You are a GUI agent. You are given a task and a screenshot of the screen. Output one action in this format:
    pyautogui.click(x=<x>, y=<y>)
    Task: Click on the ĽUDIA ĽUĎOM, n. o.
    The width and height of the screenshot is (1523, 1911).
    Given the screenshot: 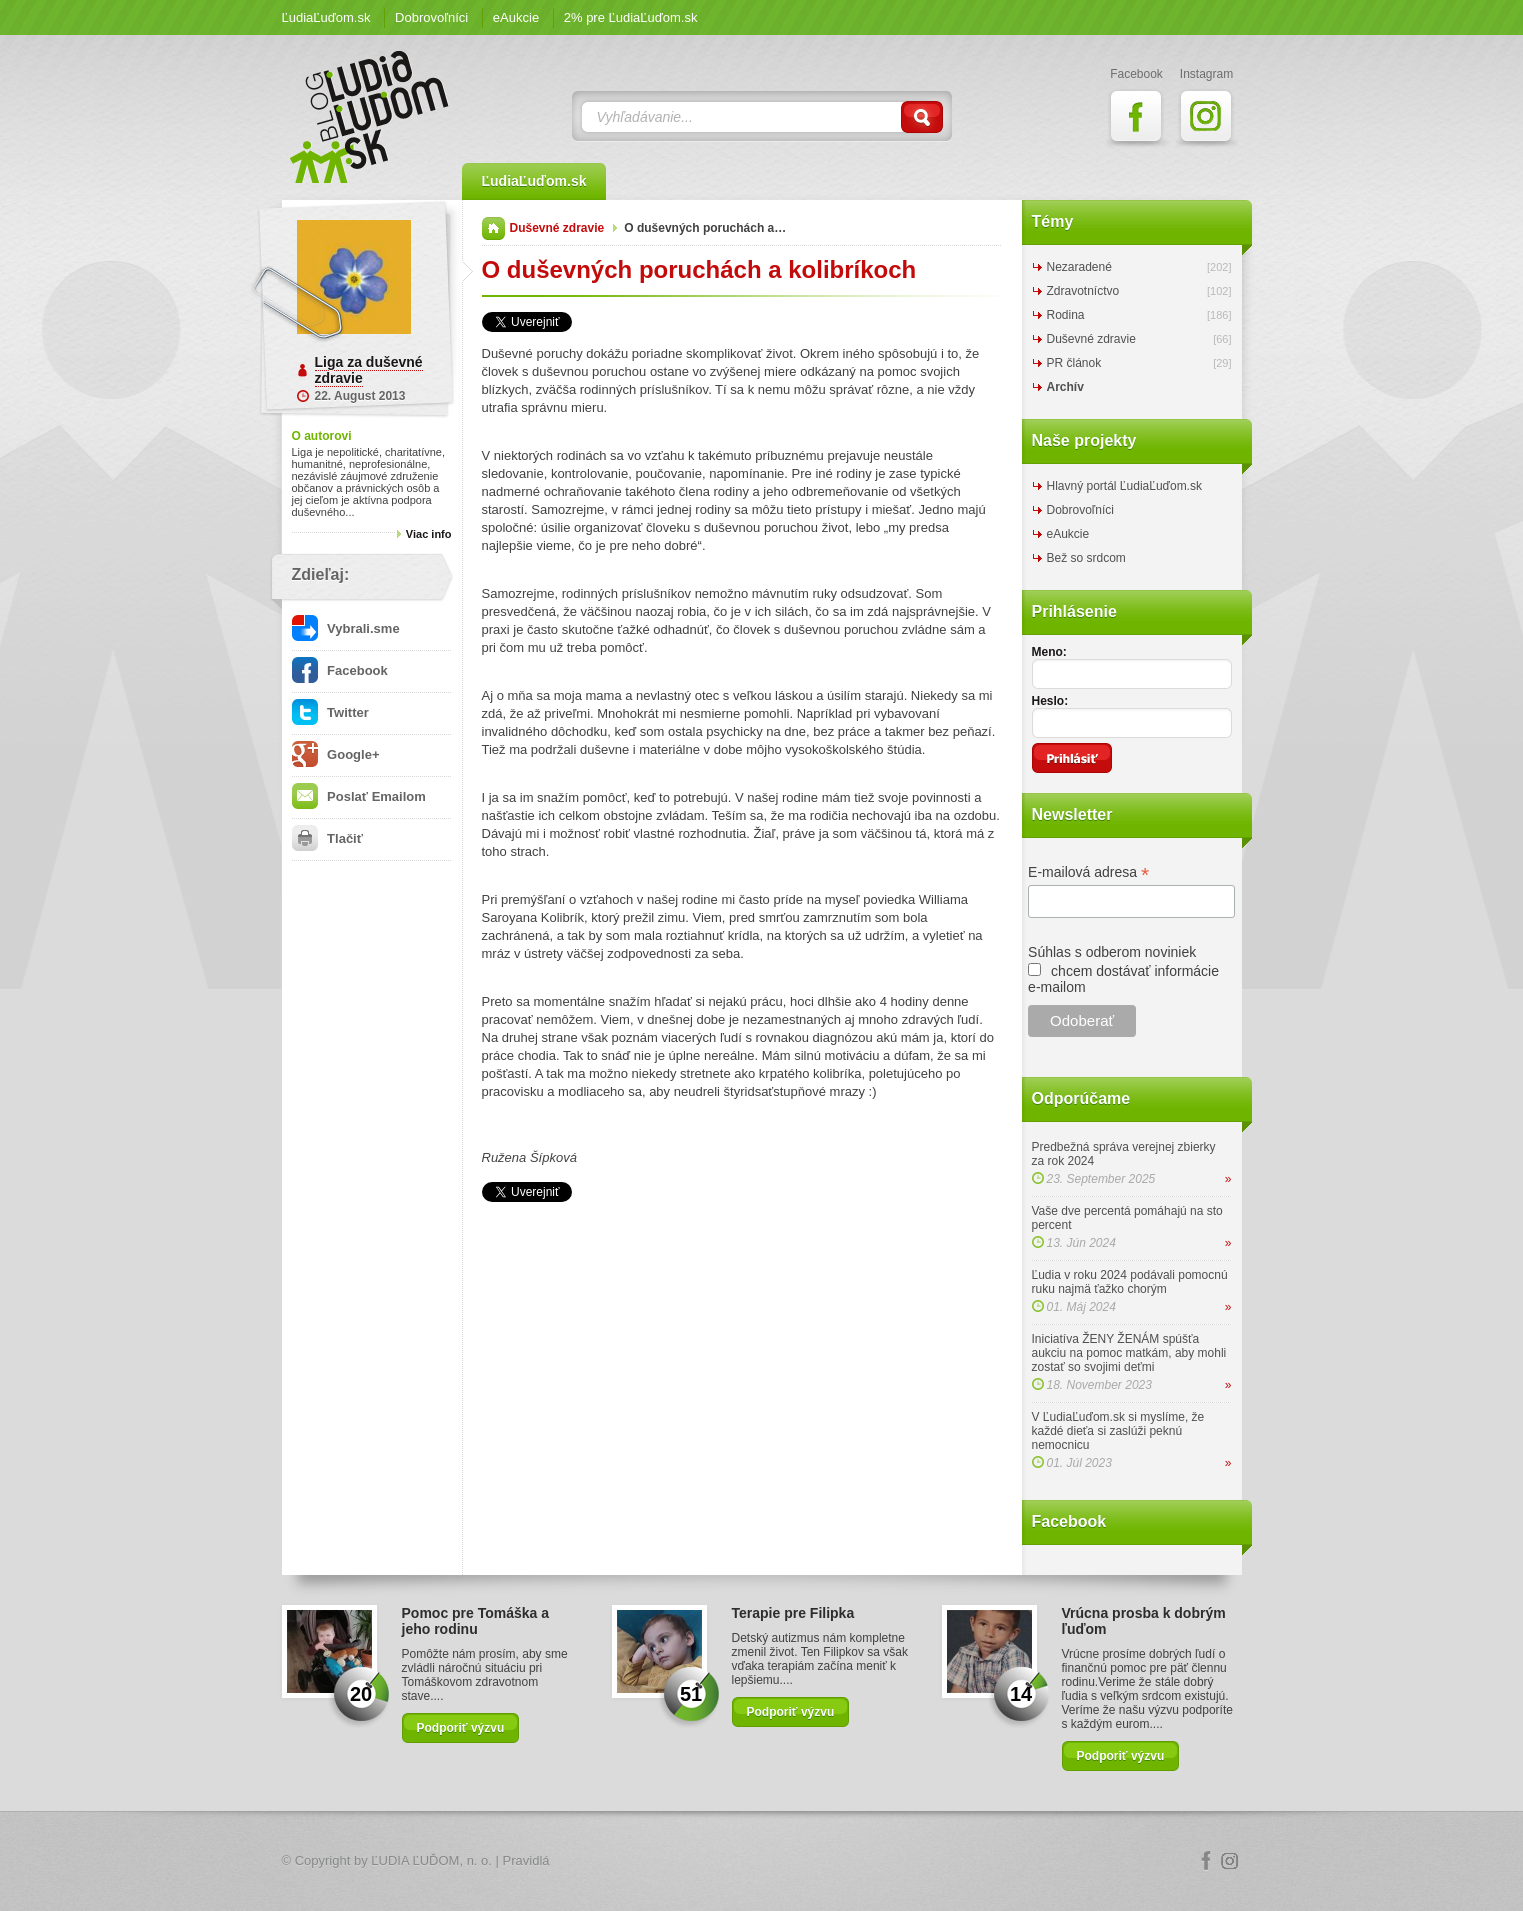 What is the action you would take?
    pyautogui.click(x=431, y=1860)
    